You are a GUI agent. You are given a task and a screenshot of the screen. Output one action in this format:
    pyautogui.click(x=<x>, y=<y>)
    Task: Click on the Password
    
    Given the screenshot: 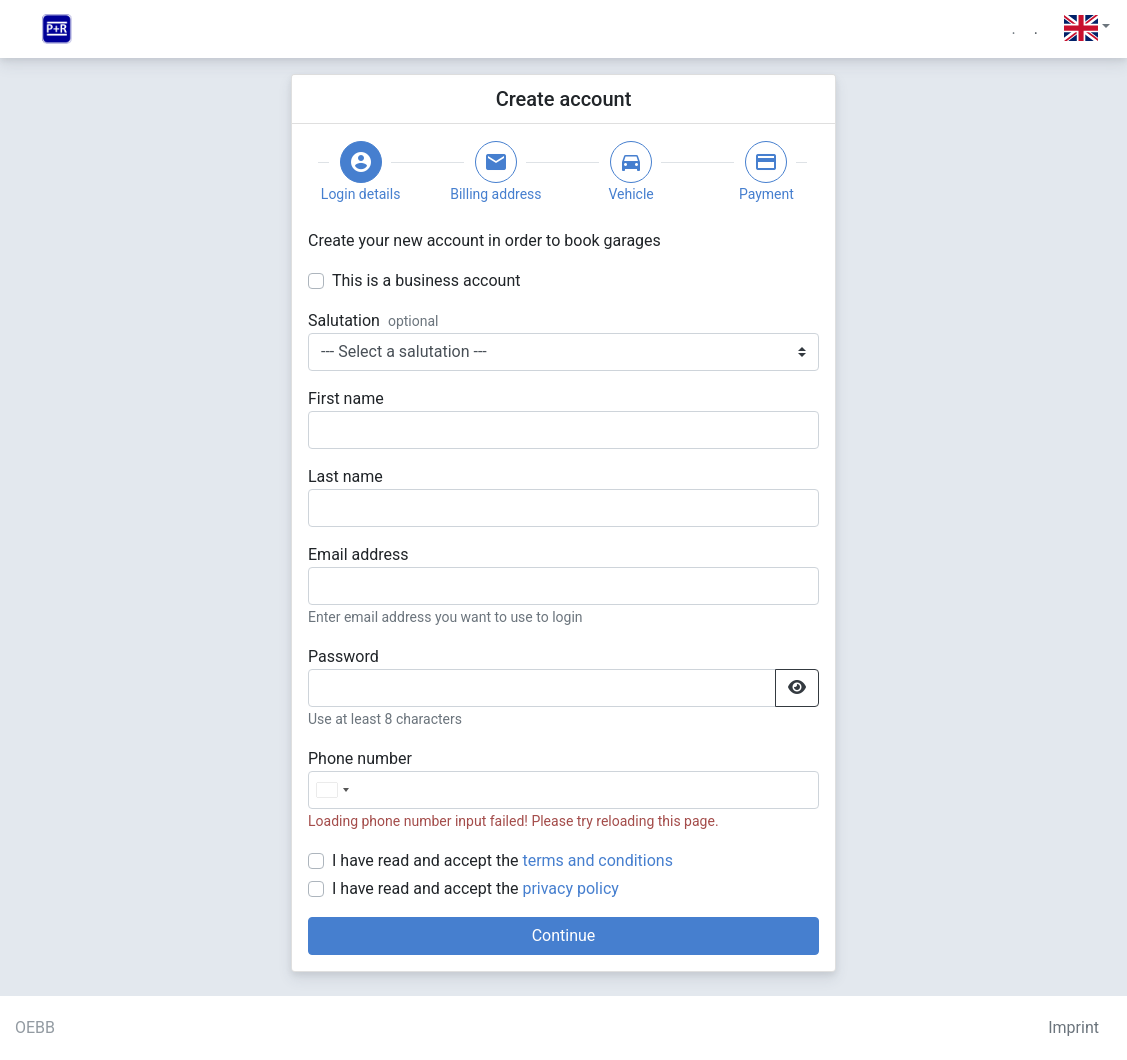 What is the action you would take?
    pyautogui.click(x=343, y=656)
    